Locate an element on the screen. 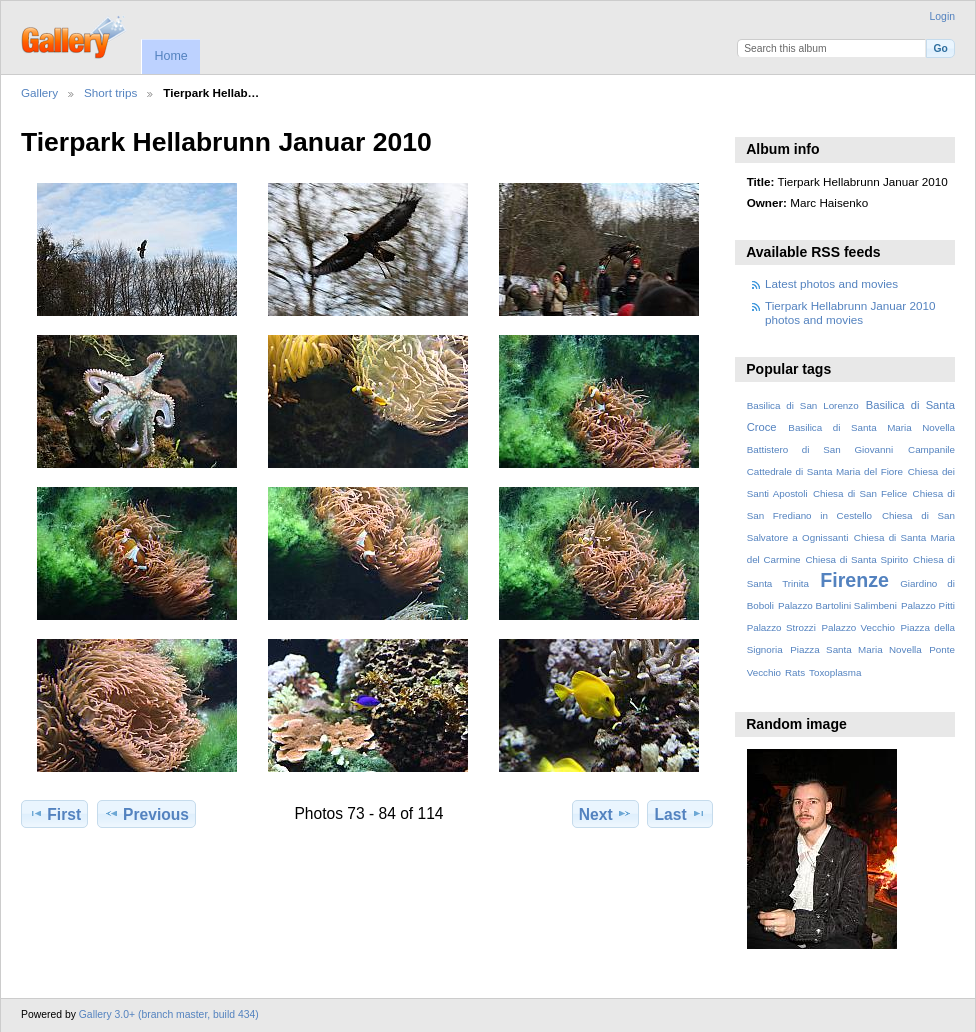 Image resolution: width=976 pixels, height=1032 pixels. Chiesa di Santa Spirito is located at coordinates (856, 559).